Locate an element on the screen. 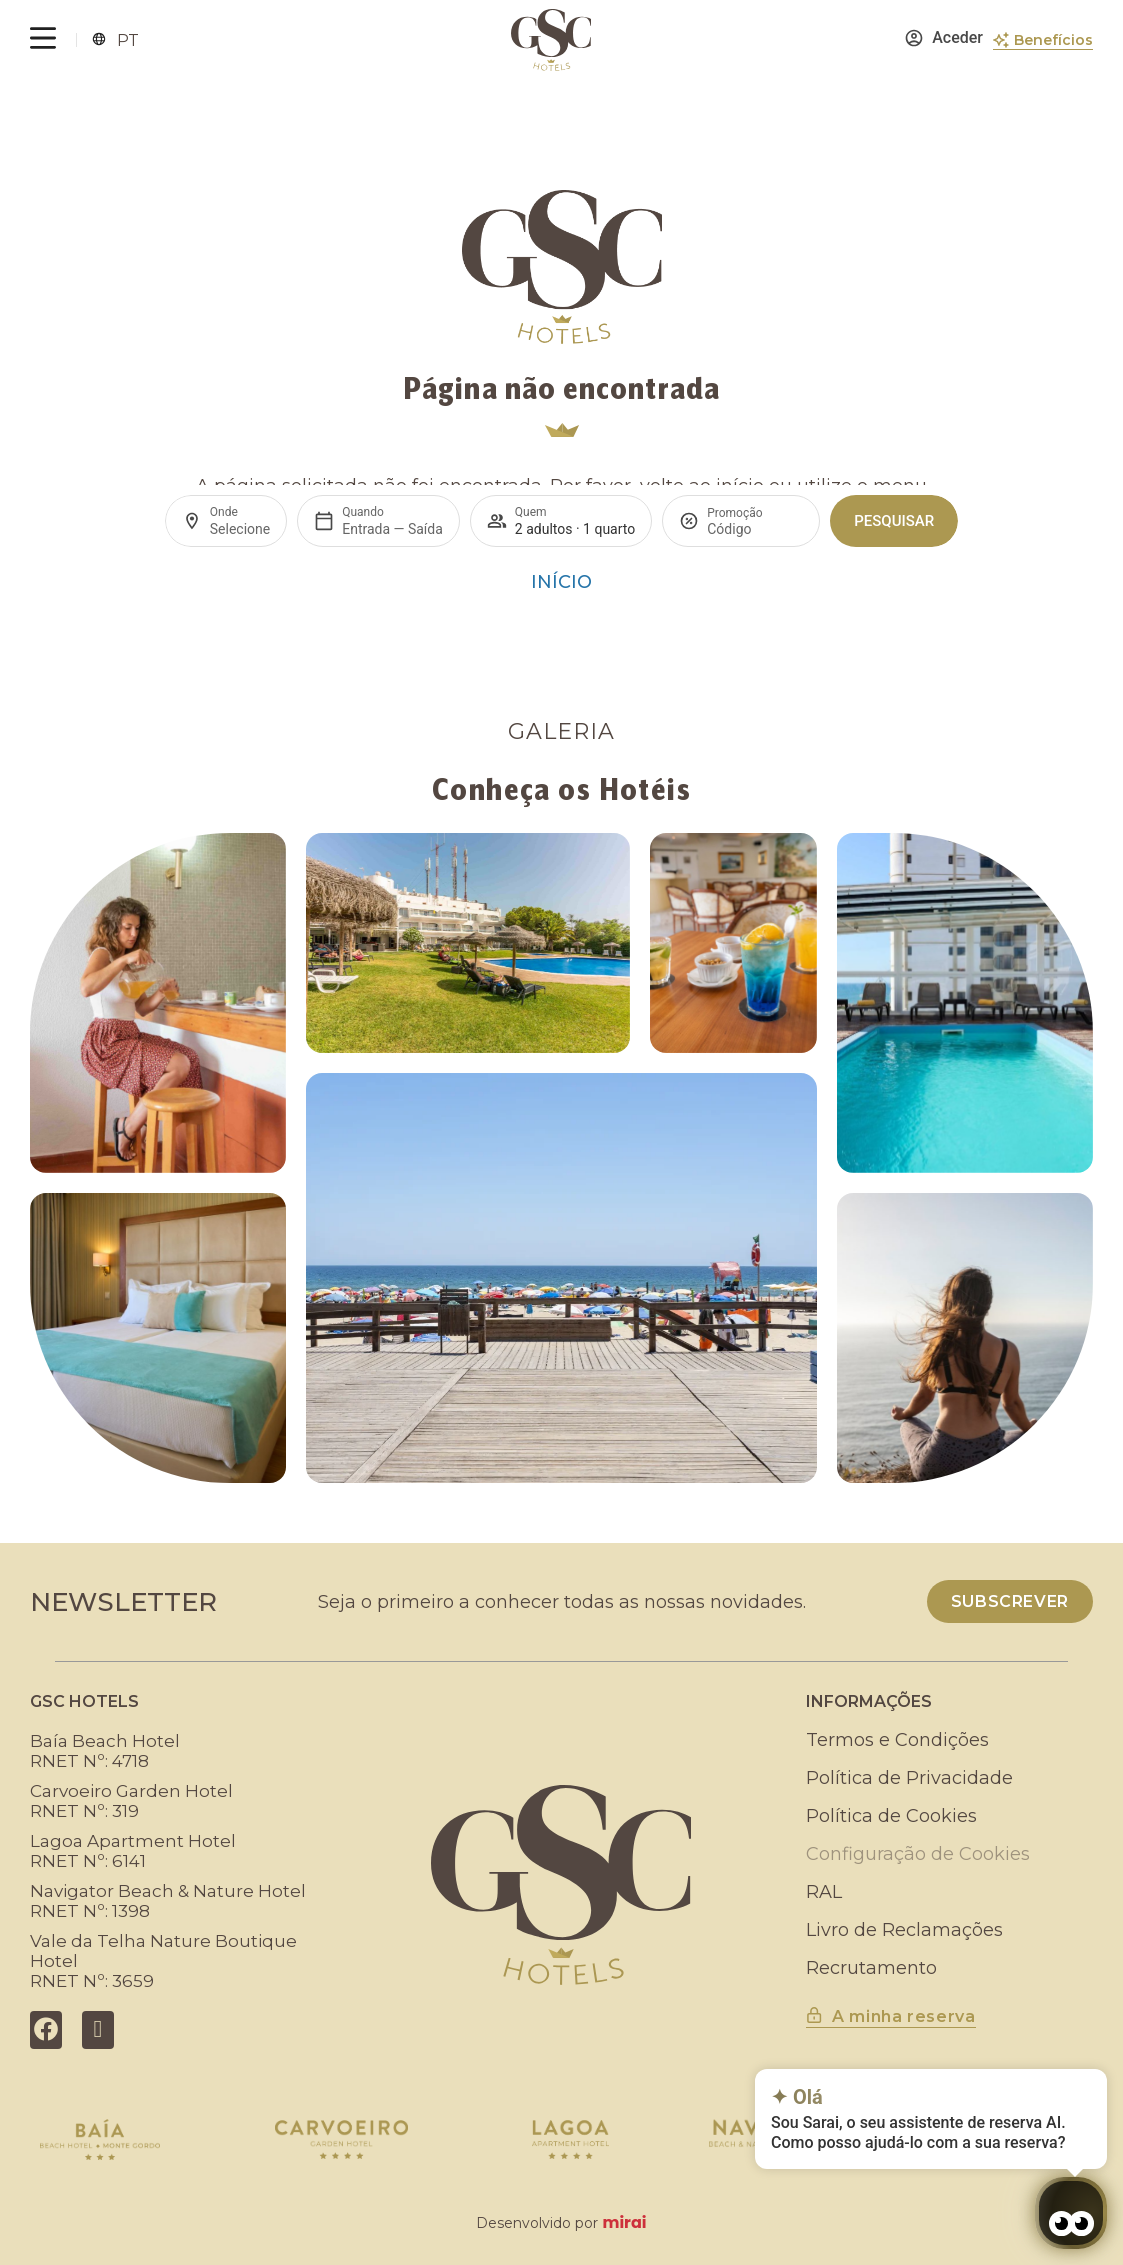 The height and width of the screenshot is (2265, 1123). Lagoa Apartment HotelRNET Nº: 6141 is located at coordinates (133, 1851).